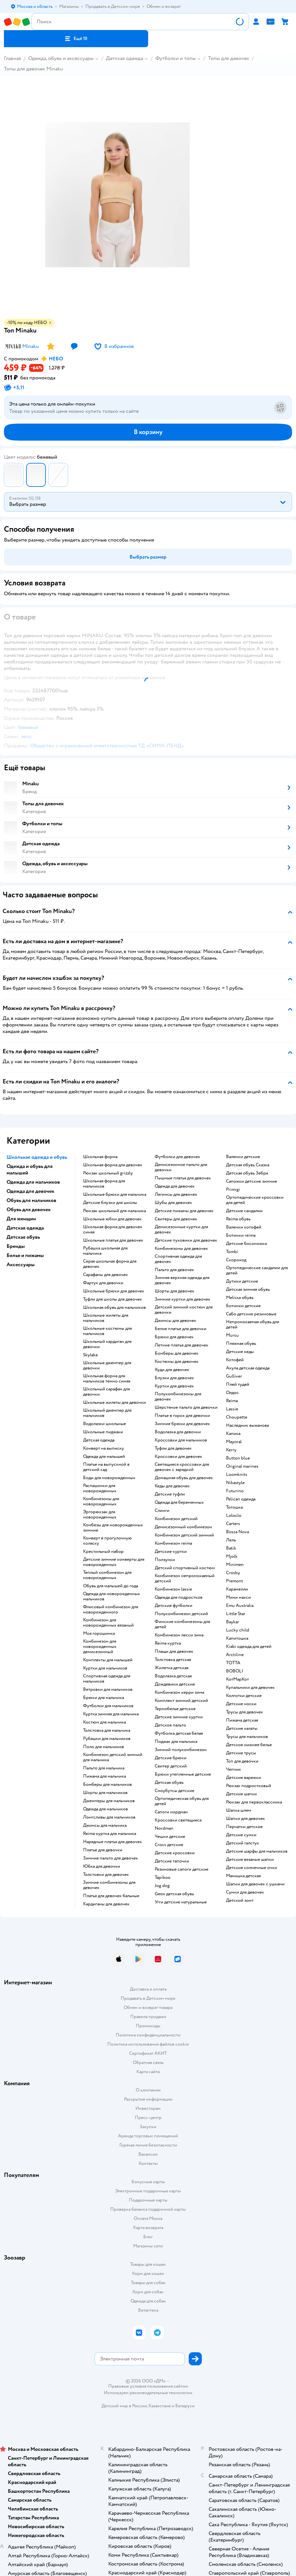 This screenshot has height=2576, width=296. What do you see at coordinates (174, 1894) in the screenshot?
I see `Geox детская обувь` at bounding box center [174, 1894].